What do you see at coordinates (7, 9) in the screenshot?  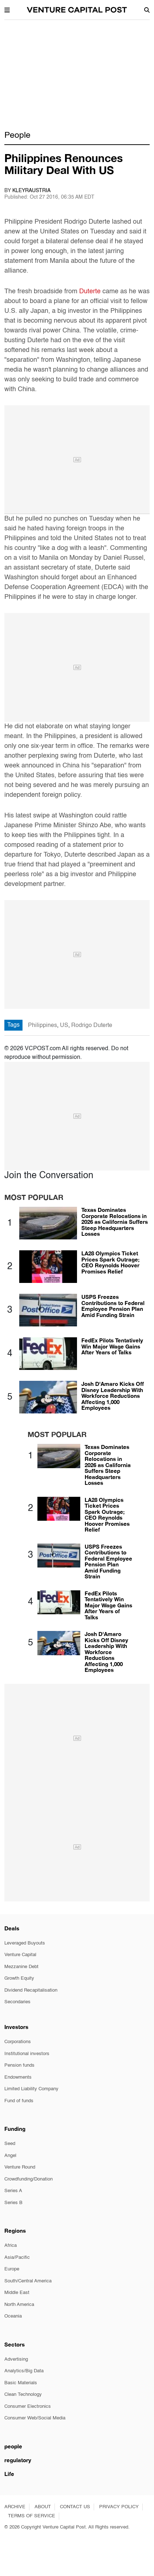 I see `[button]` at bounding box center [7, 9].